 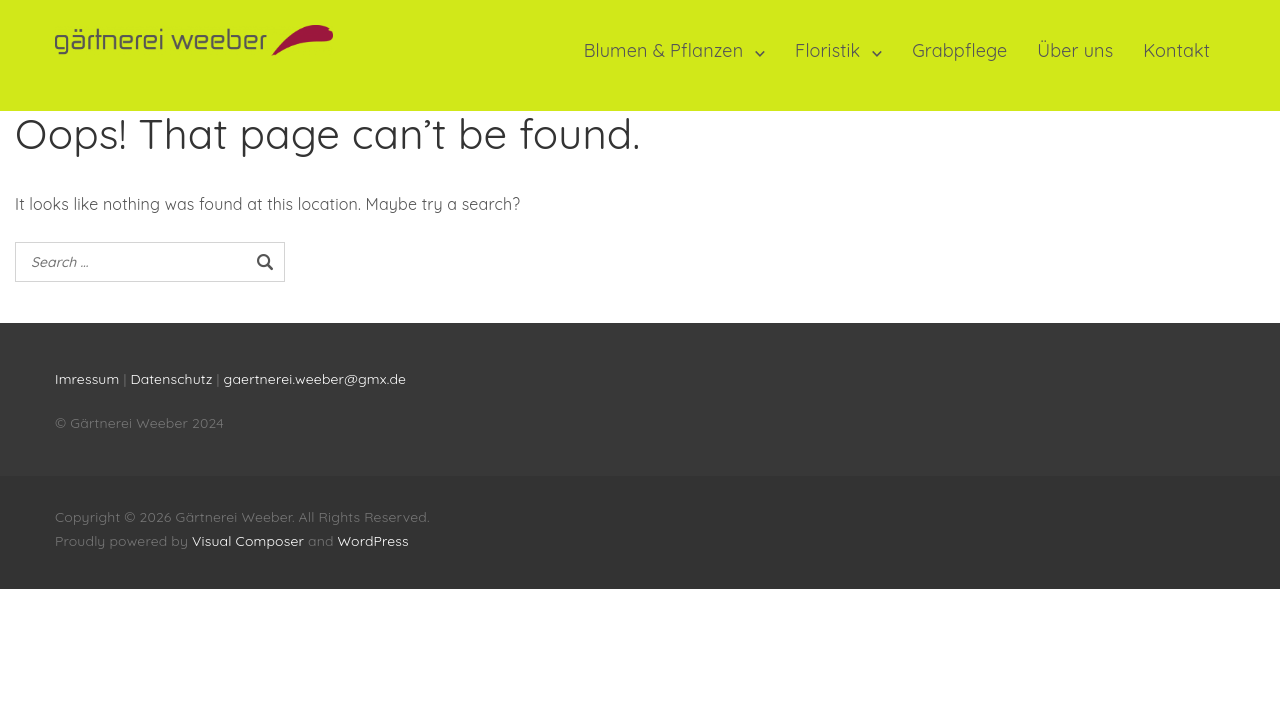 I want to click on Über uns, so click(x=1075, y=50).